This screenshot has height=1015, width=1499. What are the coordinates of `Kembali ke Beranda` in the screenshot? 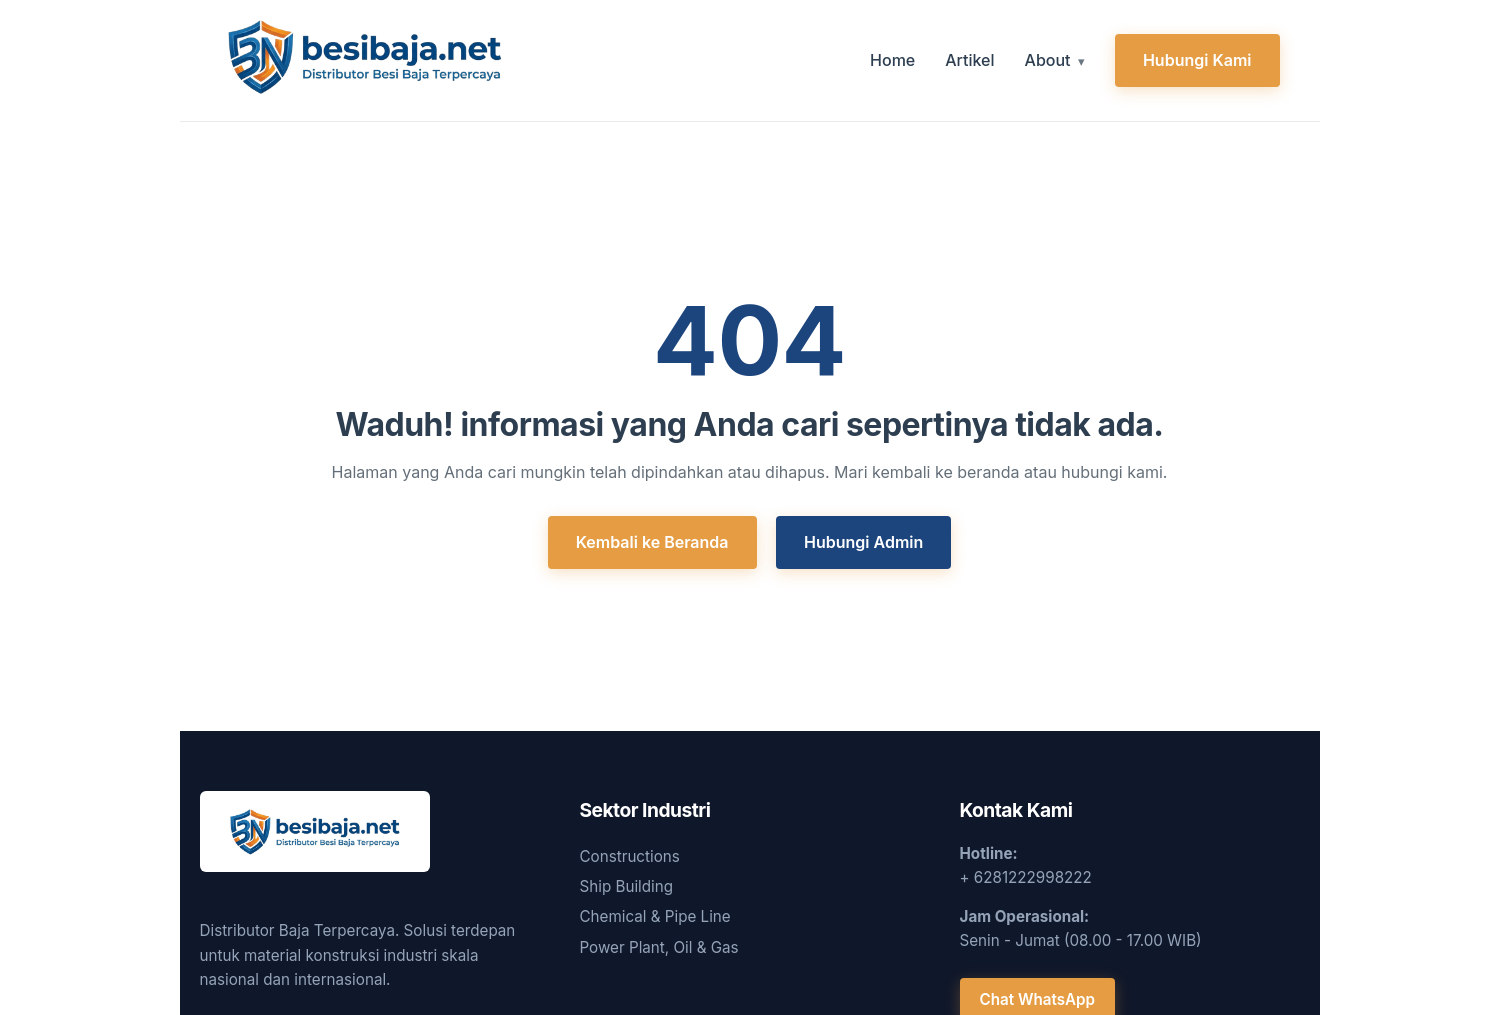 It's located at (652, 542).